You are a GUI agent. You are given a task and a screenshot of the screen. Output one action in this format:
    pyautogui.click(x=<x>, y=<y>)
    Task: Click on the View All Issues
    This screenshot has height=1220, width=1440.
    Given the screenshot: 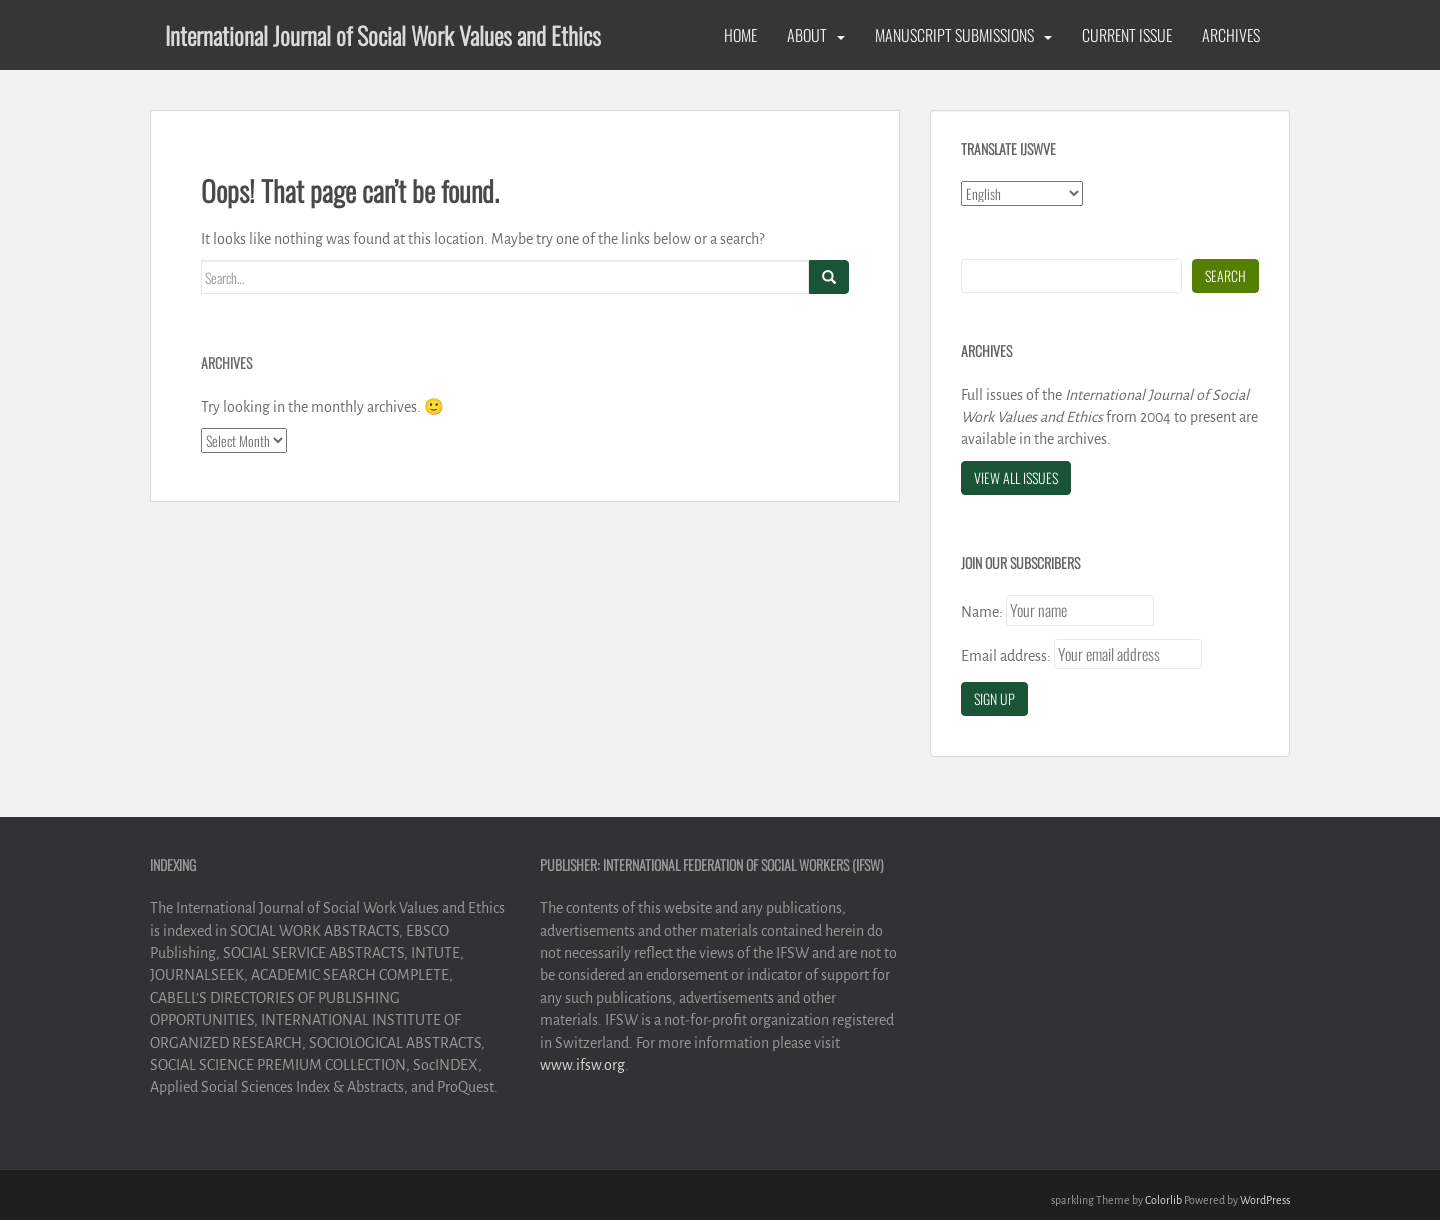 What is the action you would take?
    pyautogui.click(x=1016, y=477)
    